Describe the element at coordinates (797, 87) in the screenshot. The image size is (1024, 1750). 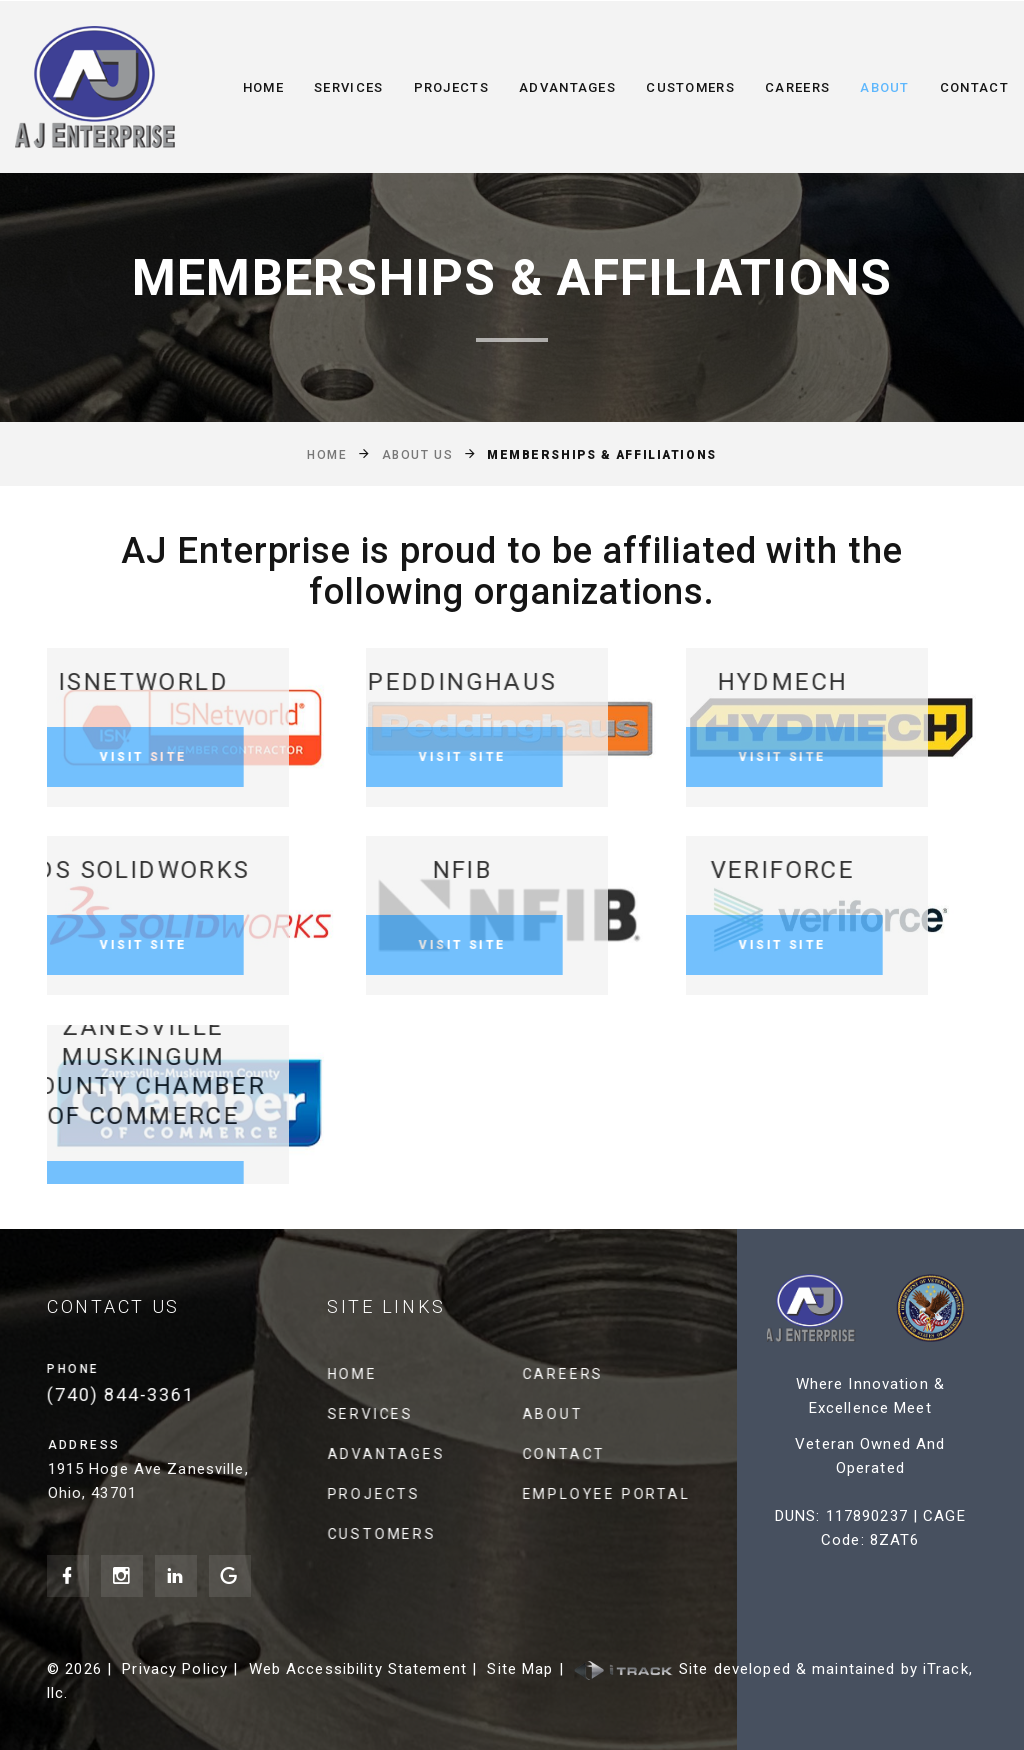
I see `Careers` at that location.